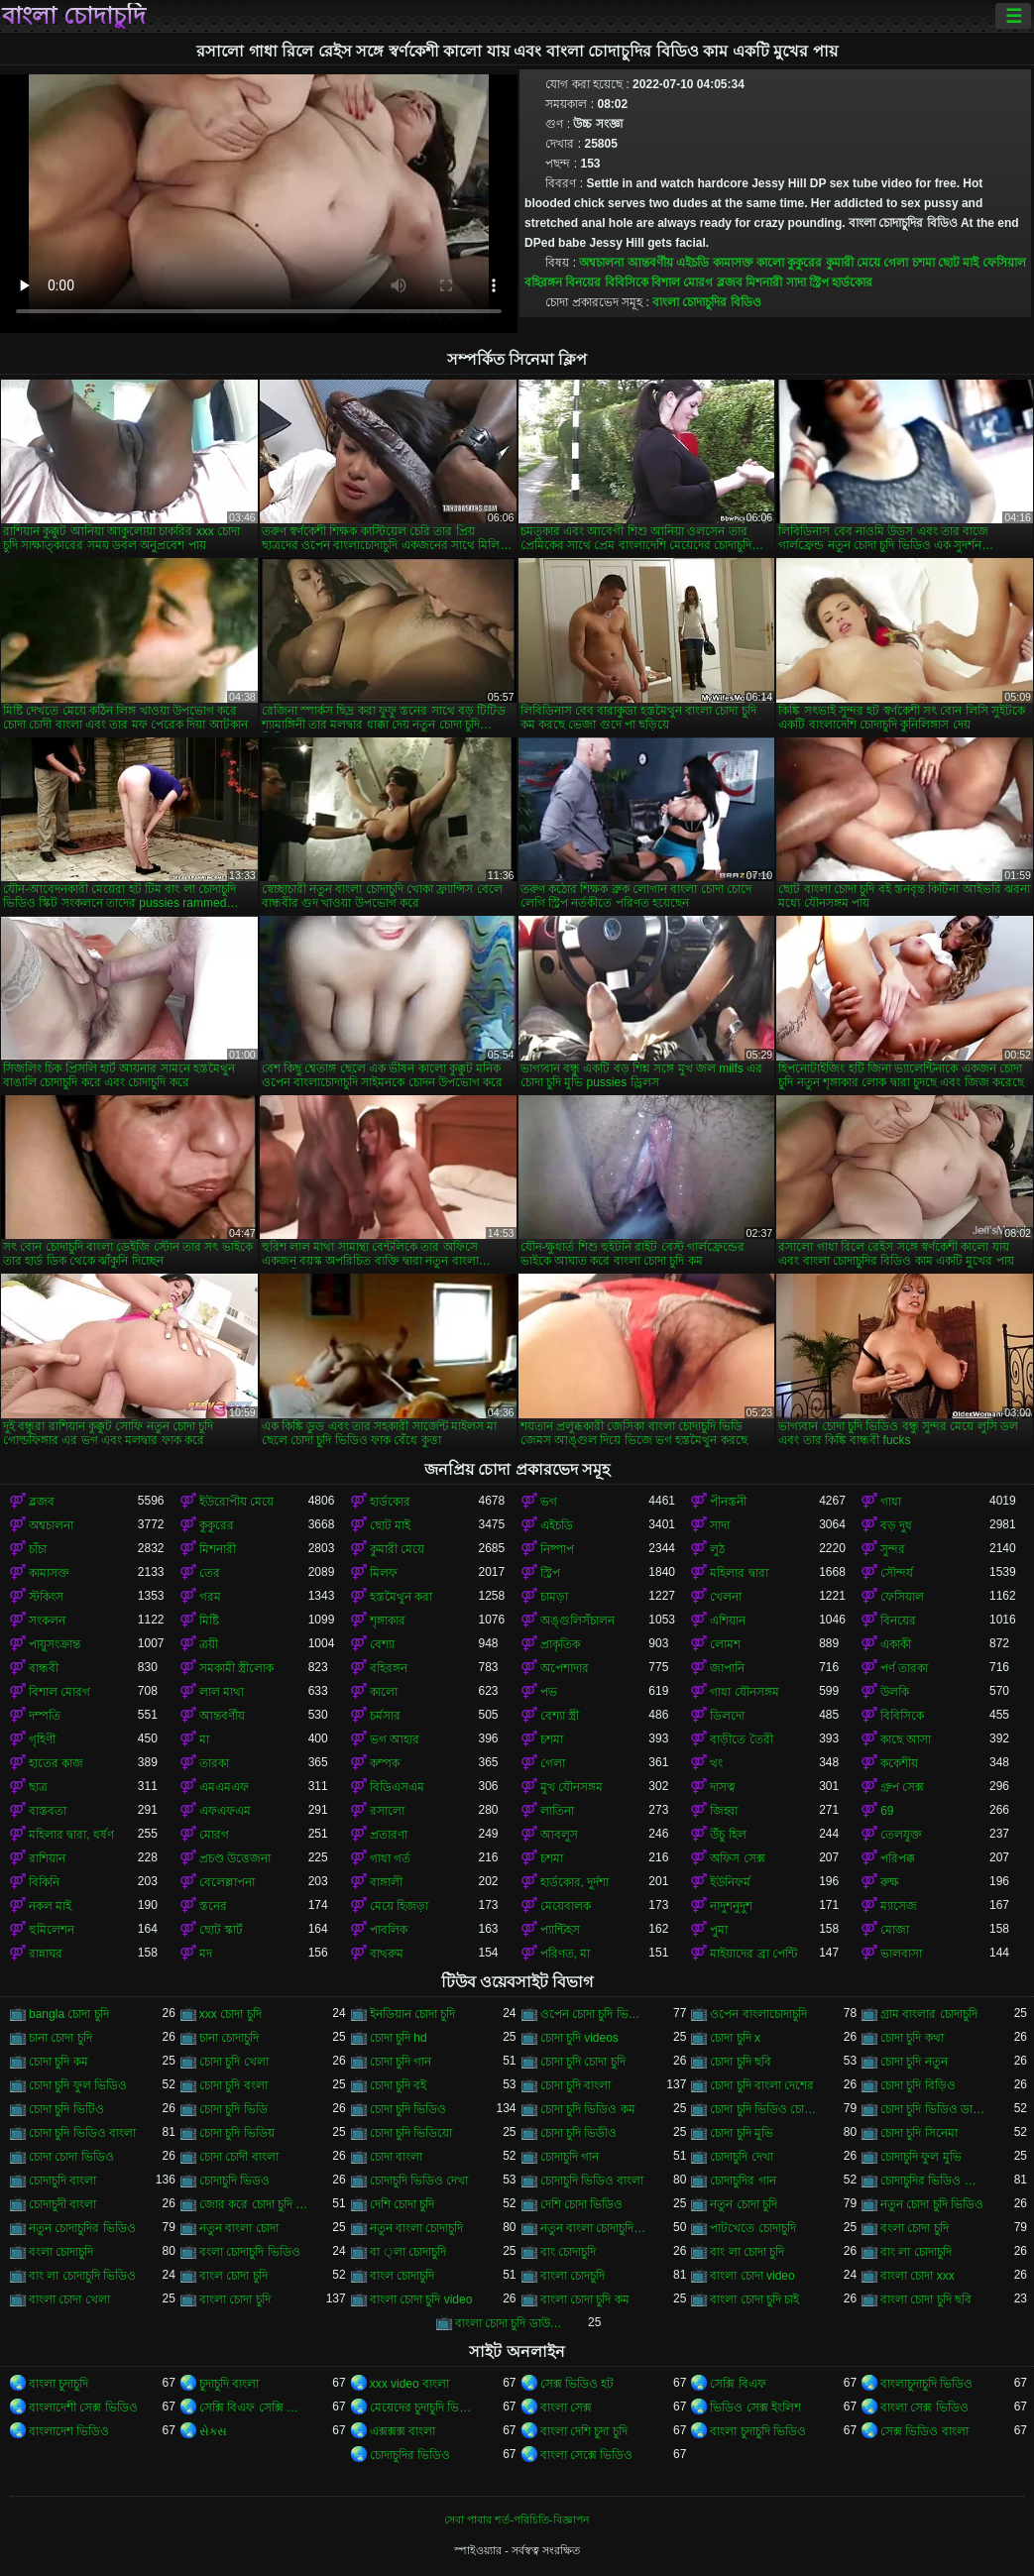 Image resolution: width=1034 pixels, height=2576 pixels. Describe the element at coordinates (901, 1953) in the screenshot. I see `ভালবাসা` at that location.